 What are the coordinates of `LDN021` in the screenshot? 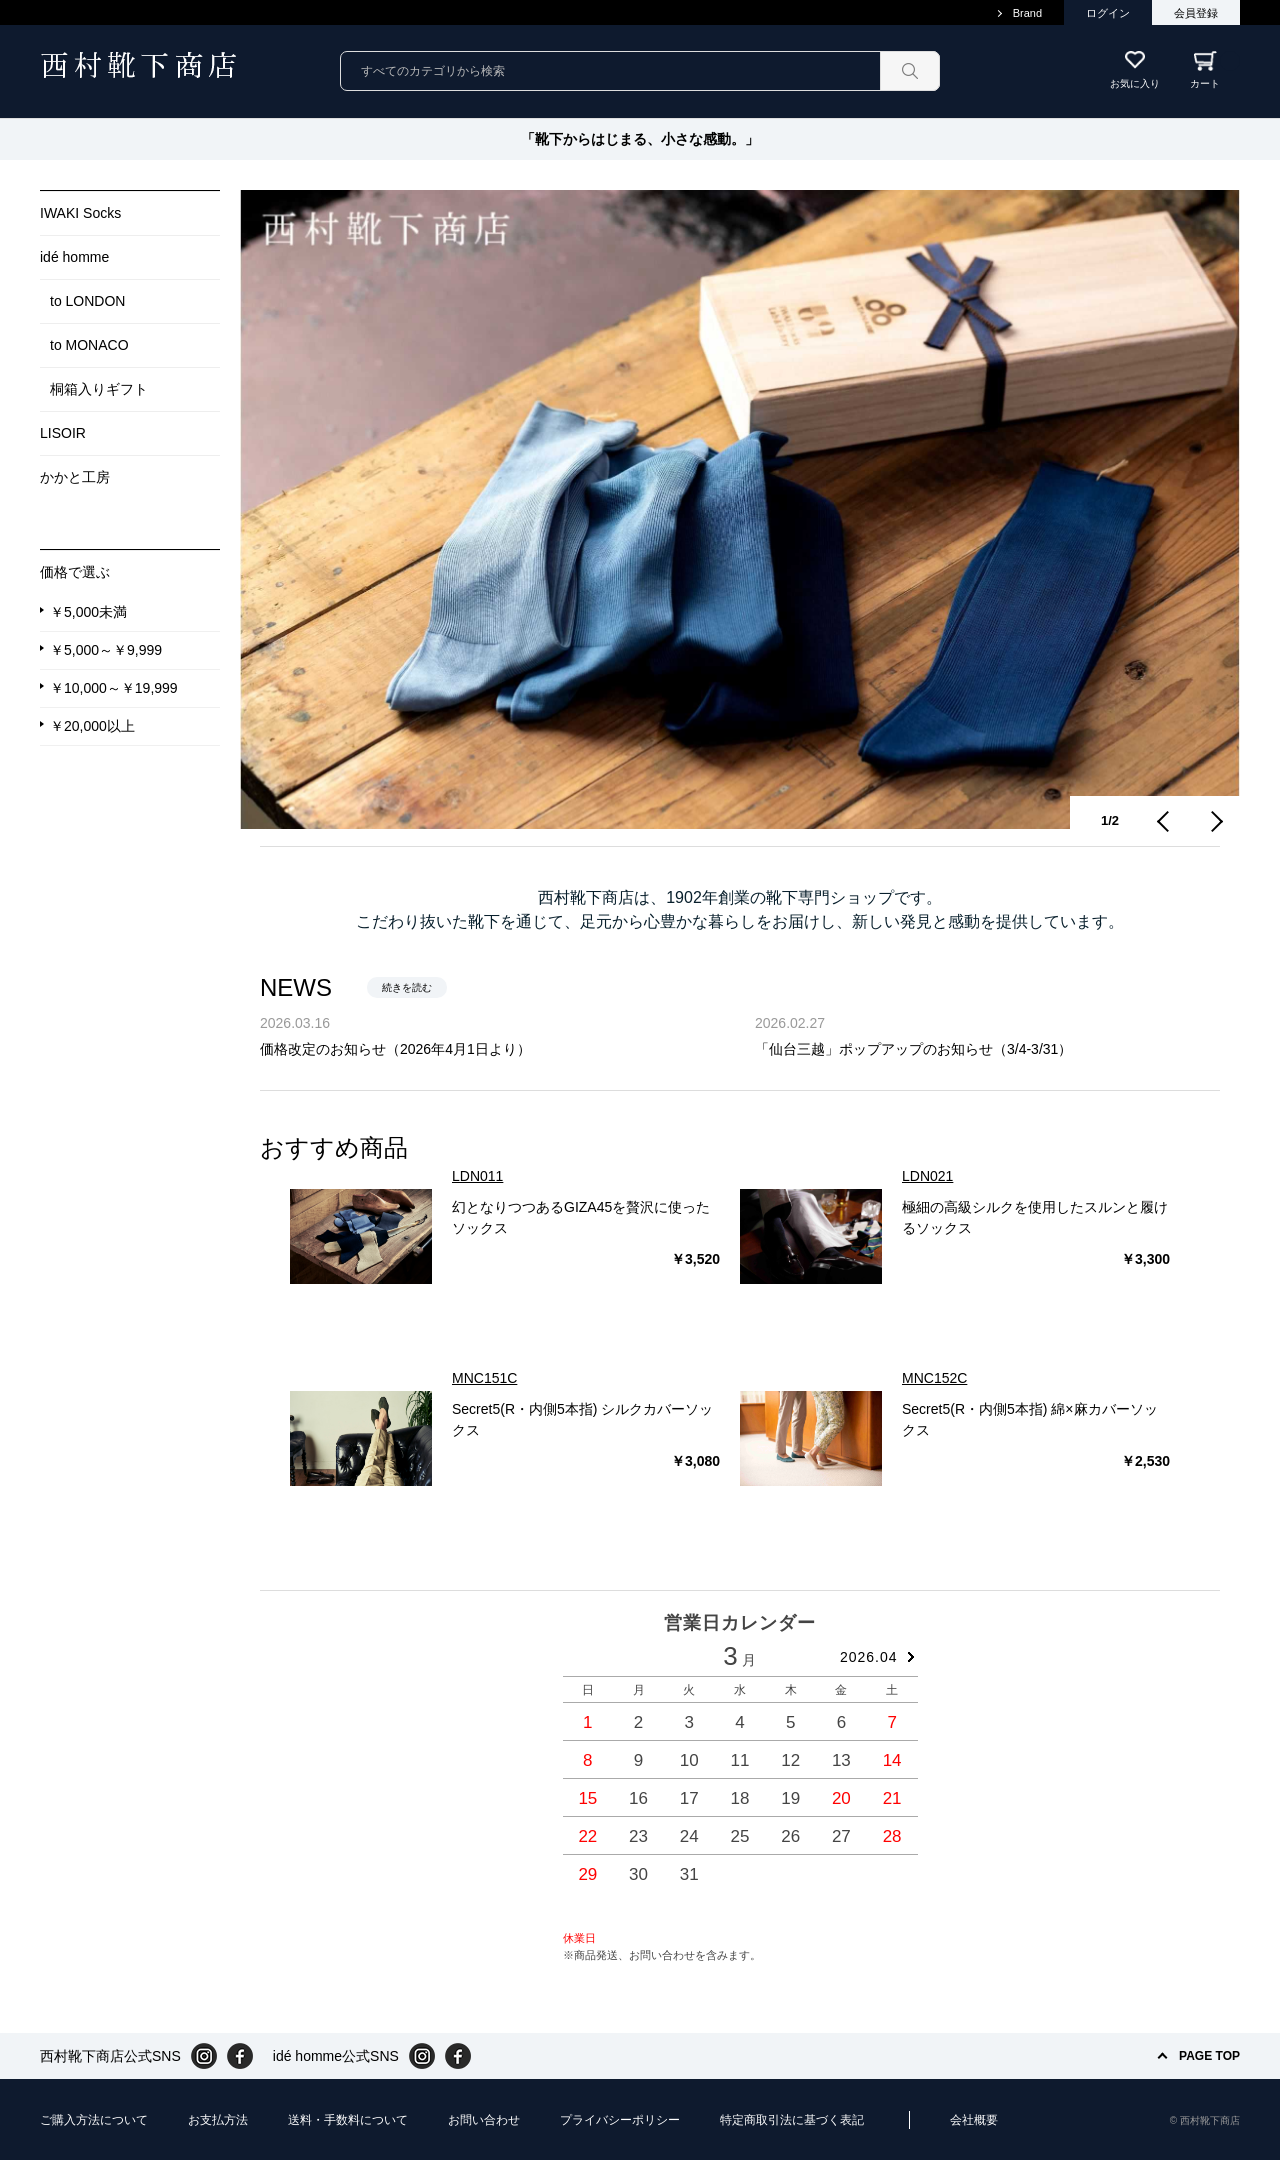 It's located at (927, 1176).